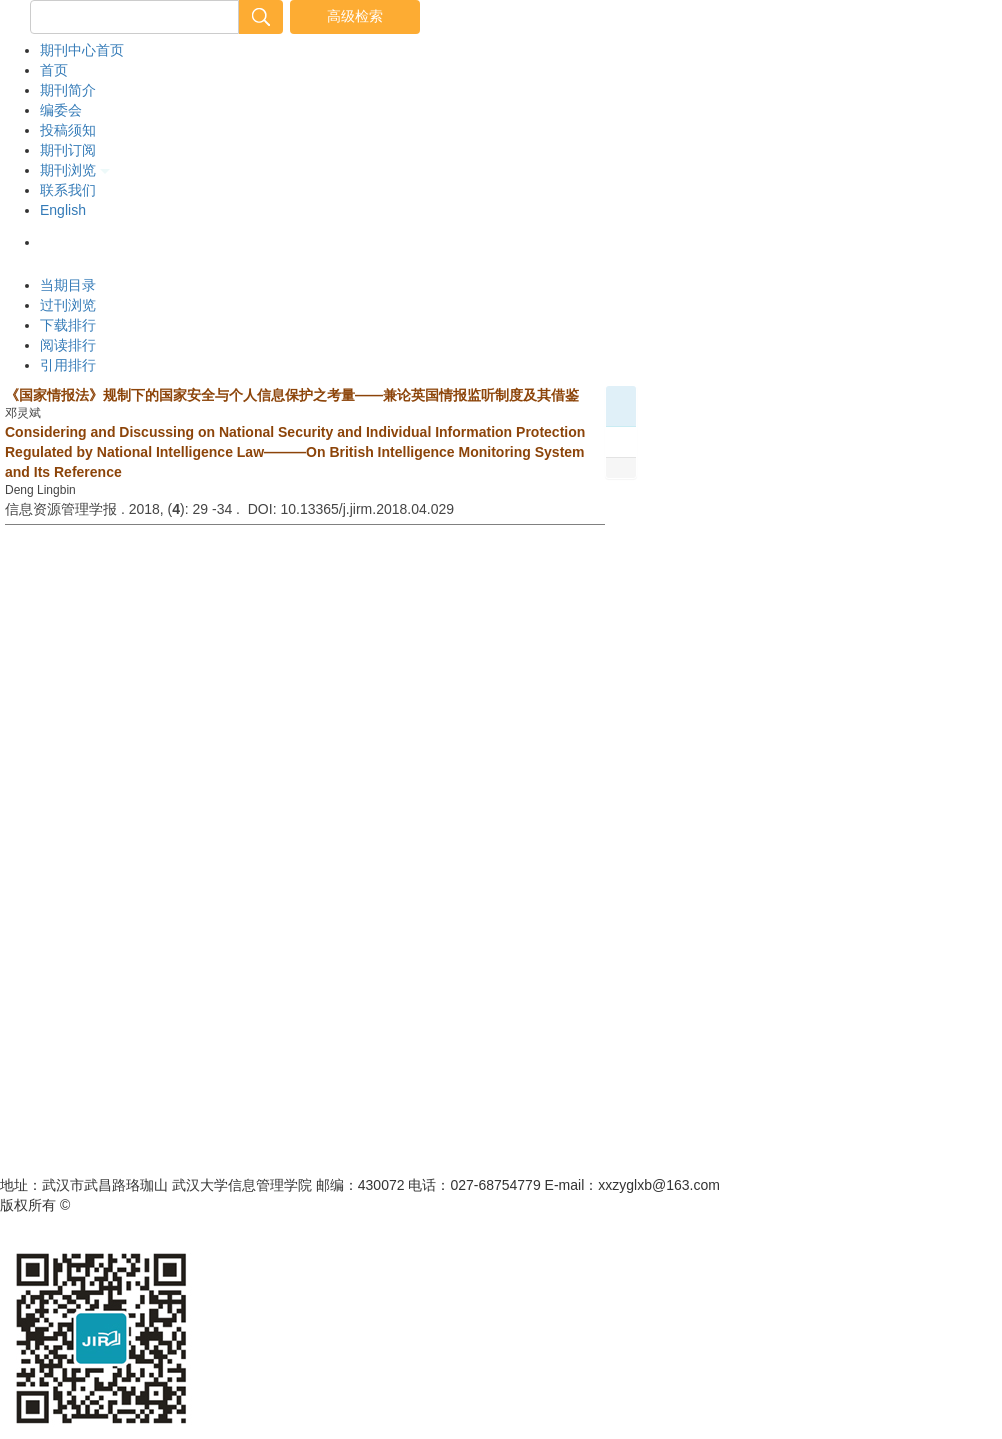 Image resolution: width=1002 pixels, height=1439 pixels. I want to click on 期刊简介, so click(68, 90).